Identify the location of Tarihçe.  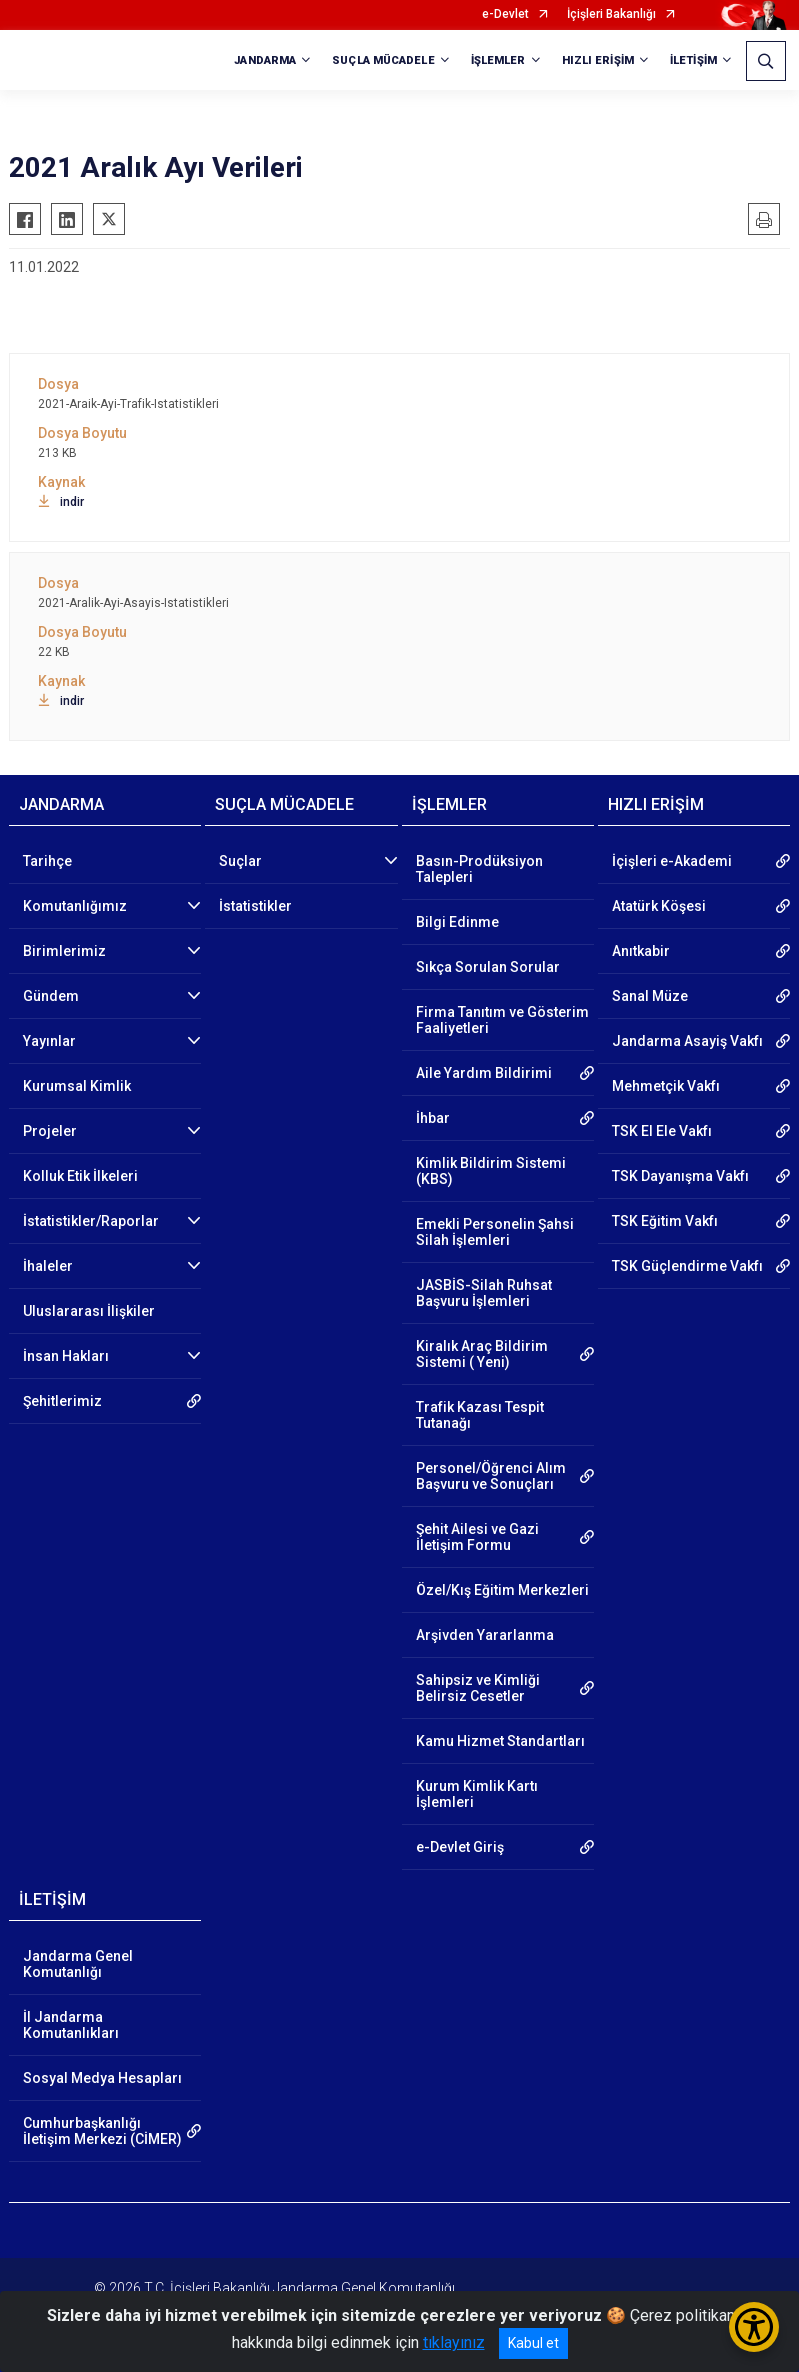
(47, 861).